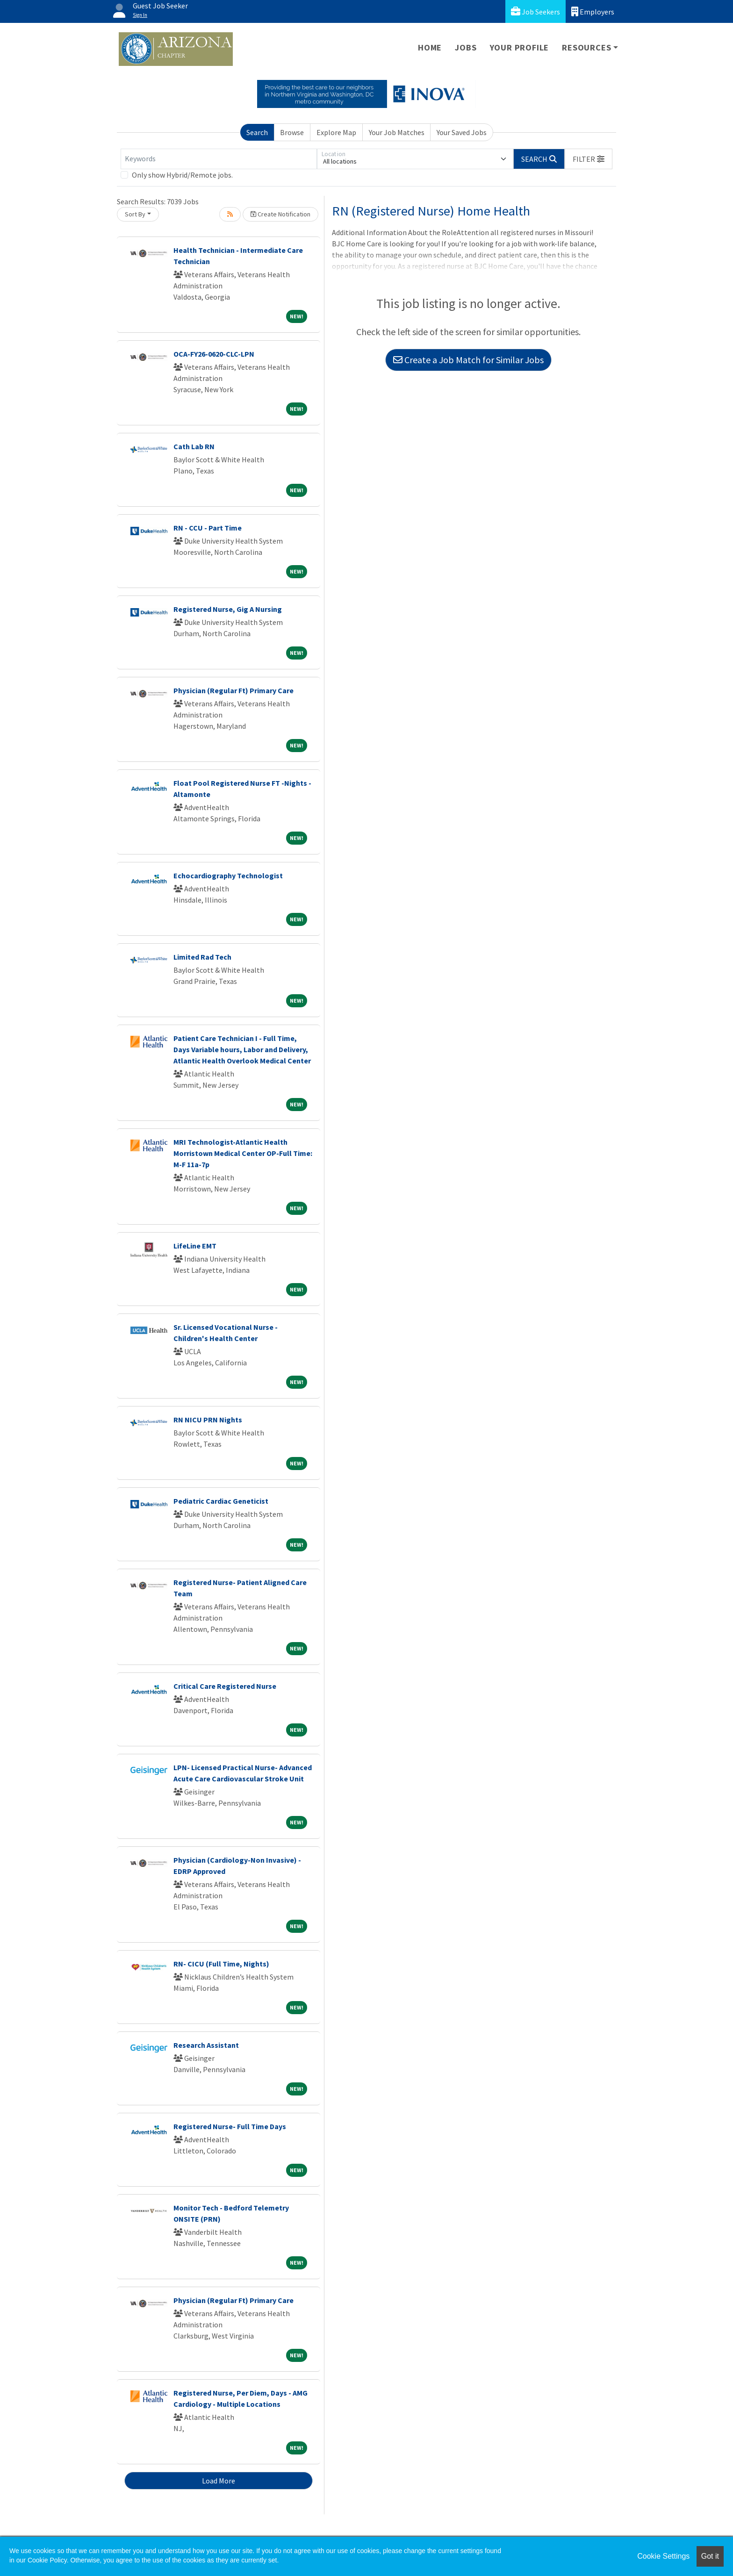 This screenshot has height=2576, width=733. What do you see at coordinates (468, 360) in the screenshot?
I see `Create a Job Match for Similar Jobs` at bounding box center [468, 360].